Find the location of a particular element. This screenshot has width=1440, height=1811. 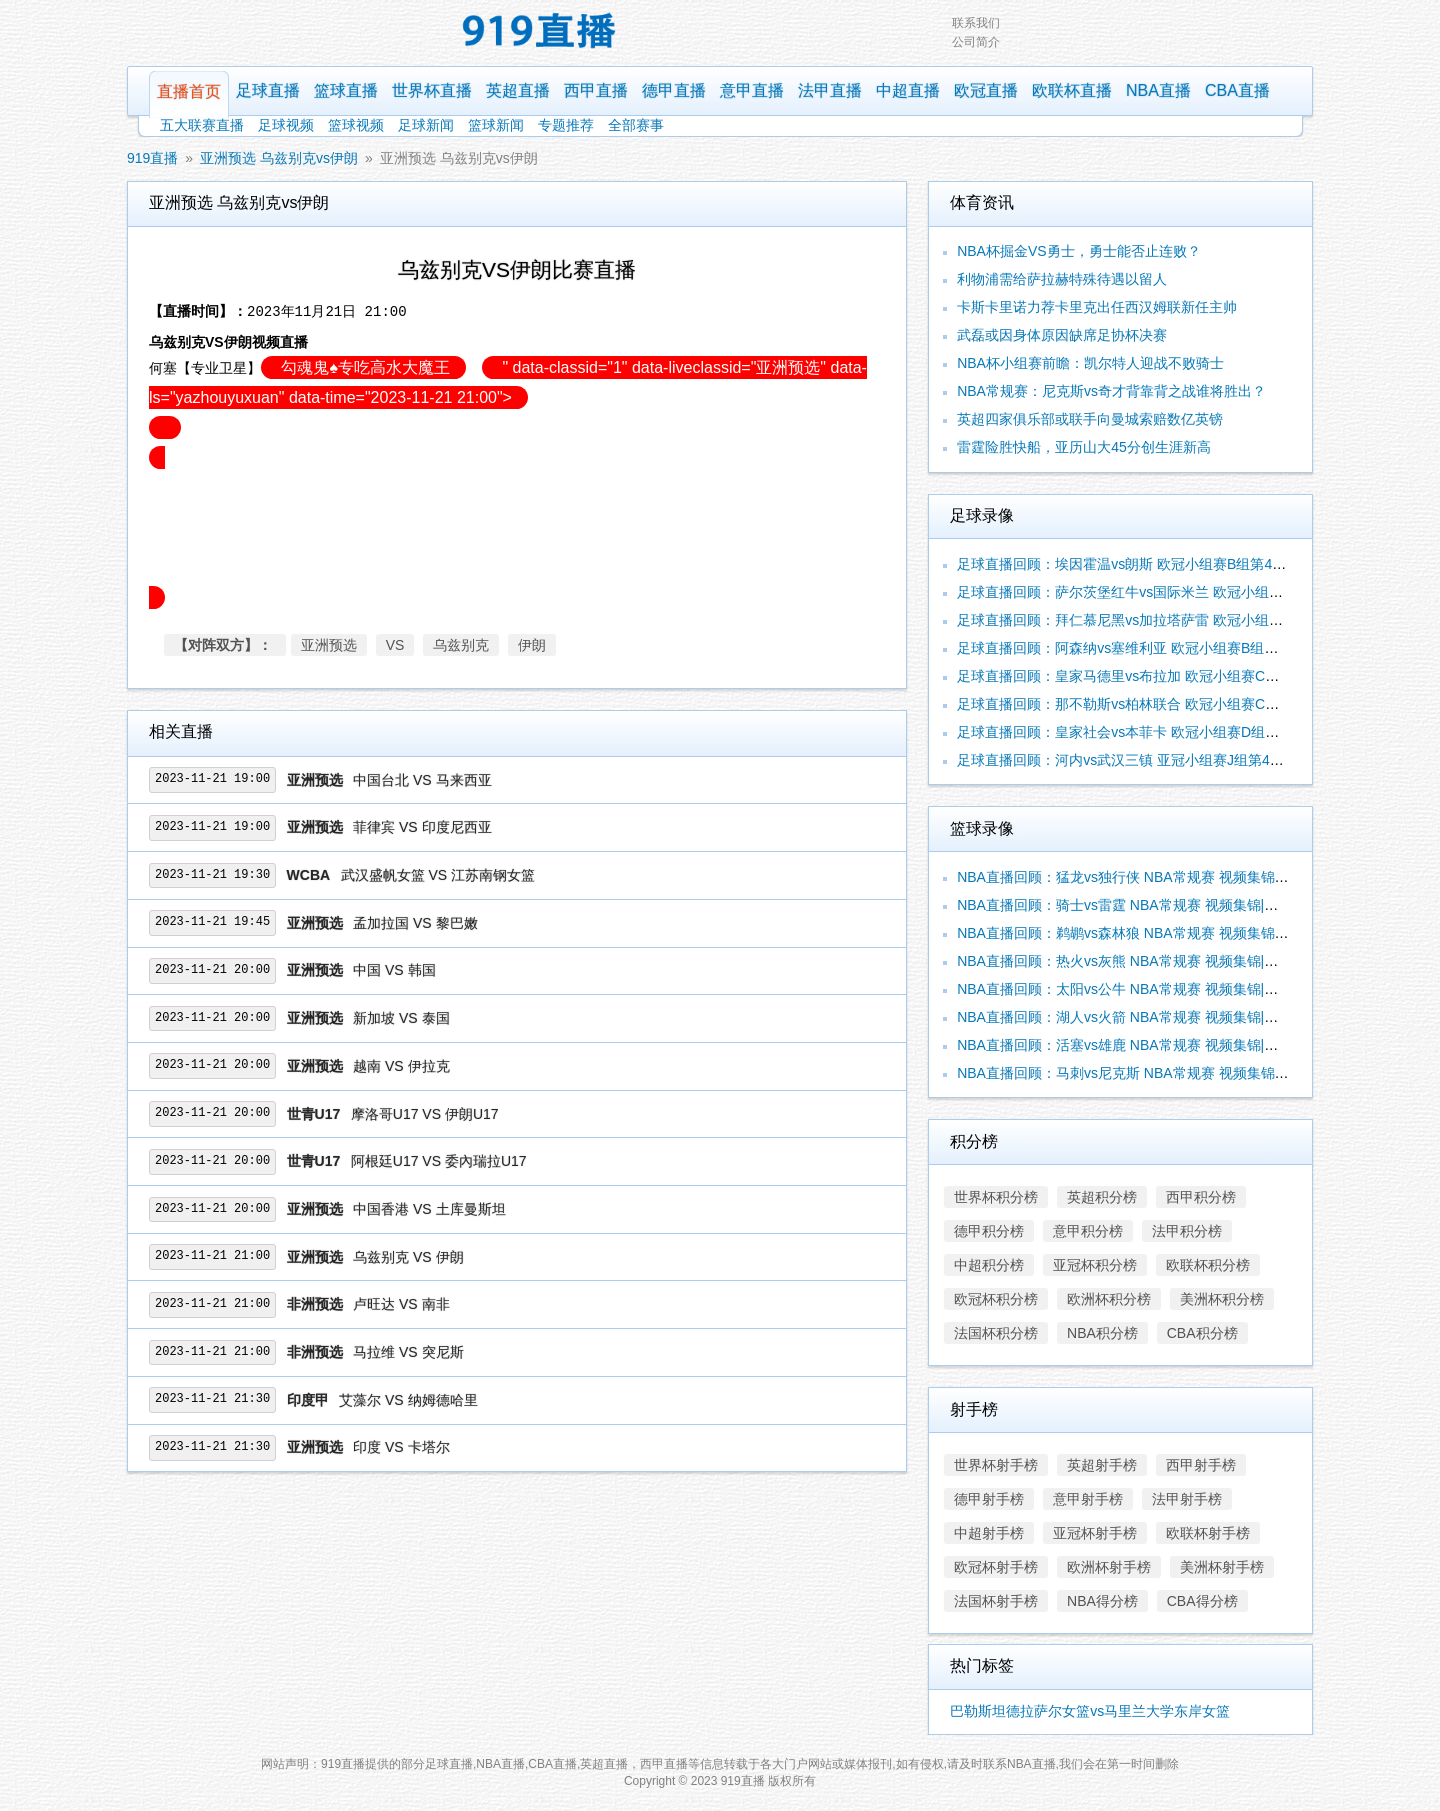

欧洲杯射手榜 is located at coordinates (1109, 1567).